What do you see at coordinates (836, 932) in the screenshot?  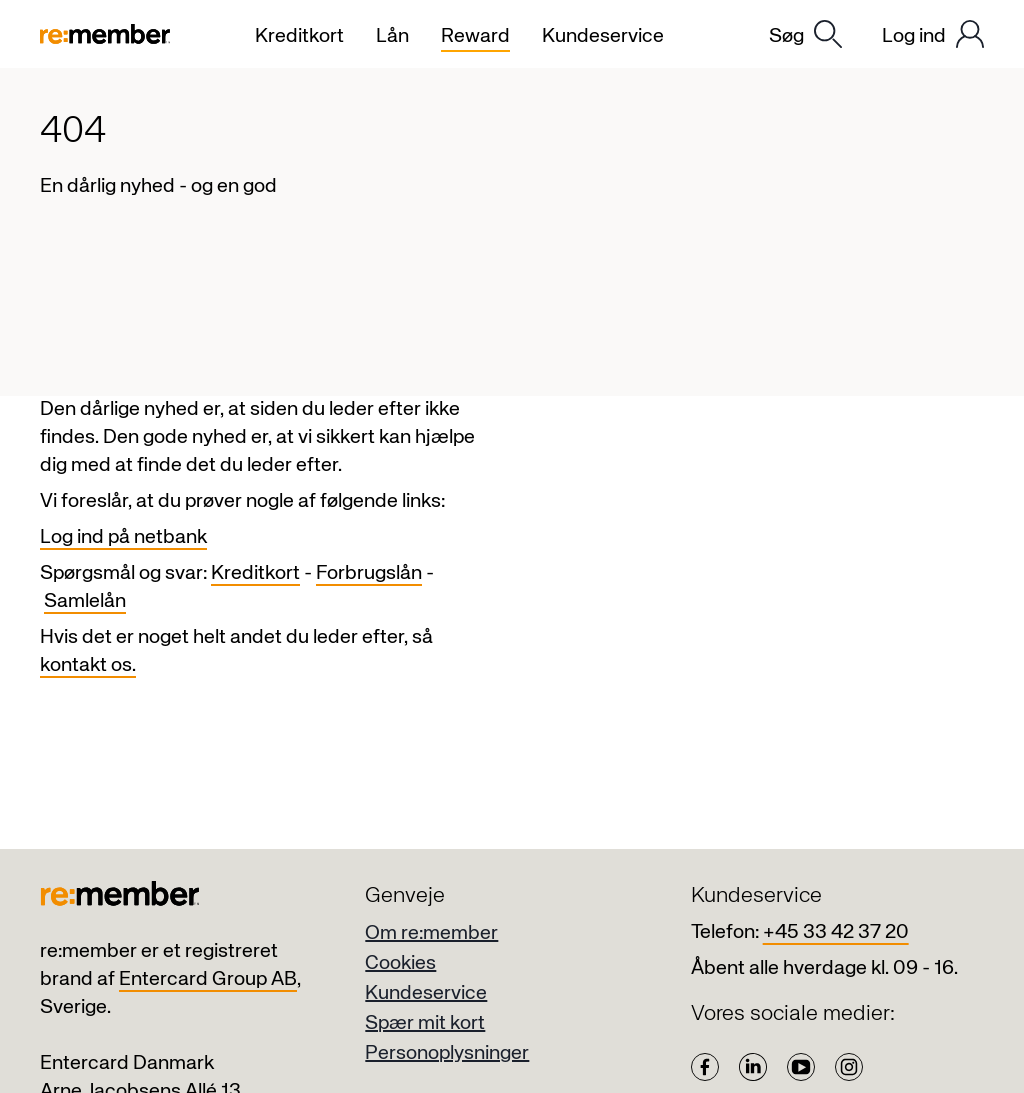 I see `+45 33 42 37 20` at bounding box center [836, 932].